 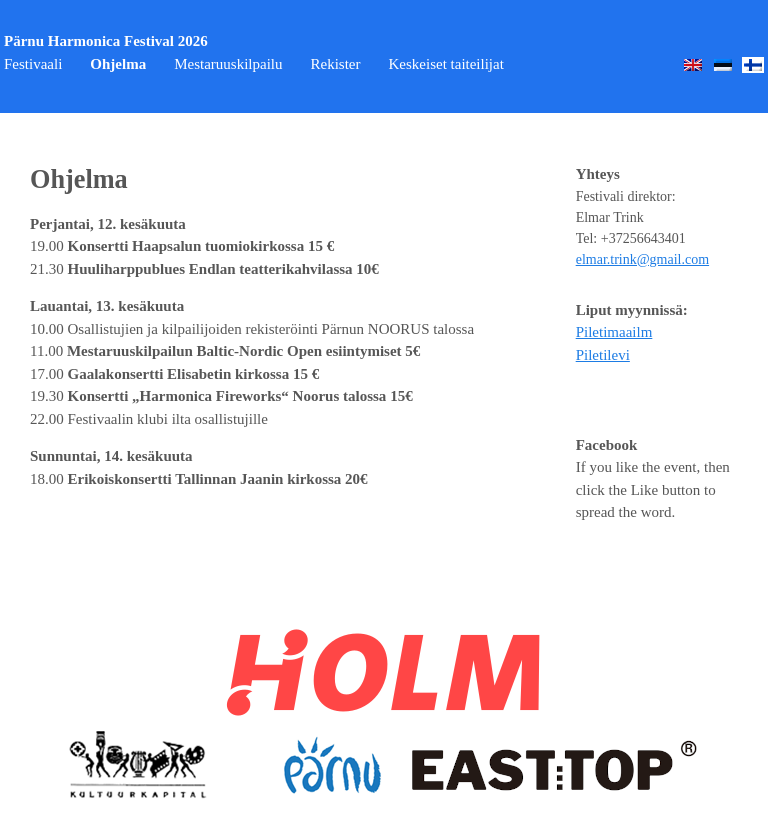 What do you see at coordinates (228, 64) in the screenshot?
I see `Mestaruuskilpailu` at bounding box center [228, 64].